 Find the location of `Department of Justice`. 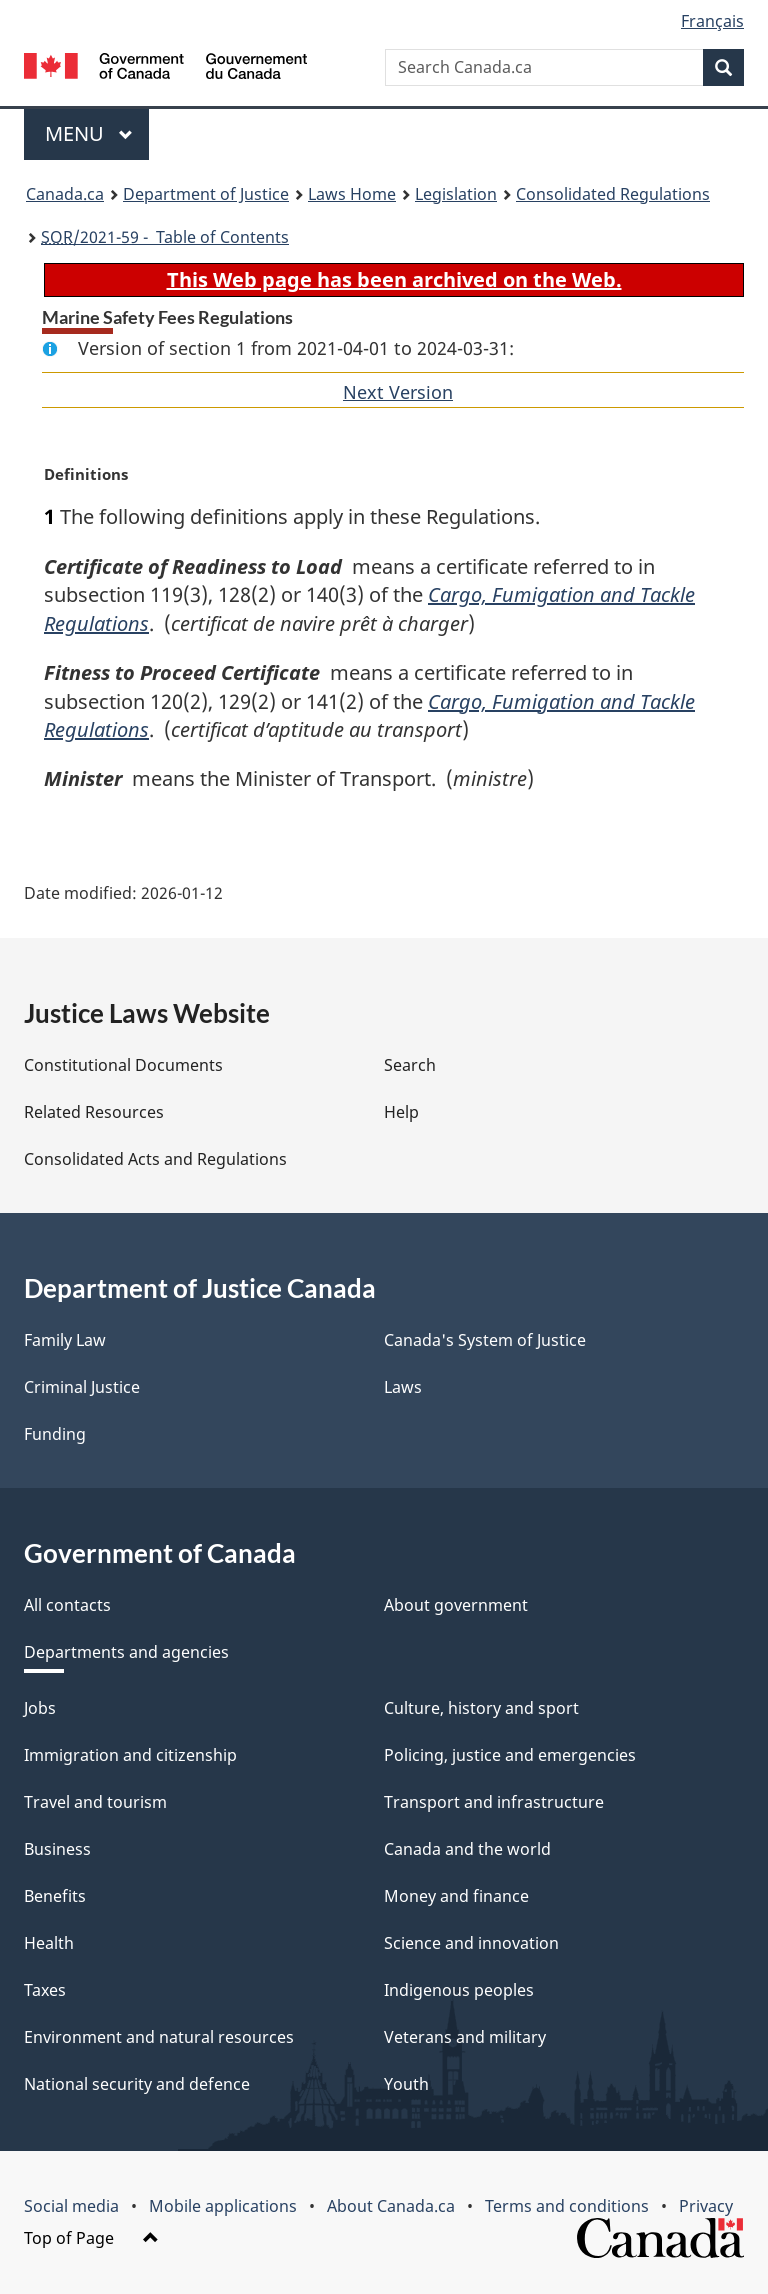

Department of Justice is located at coordinates (206, 194).